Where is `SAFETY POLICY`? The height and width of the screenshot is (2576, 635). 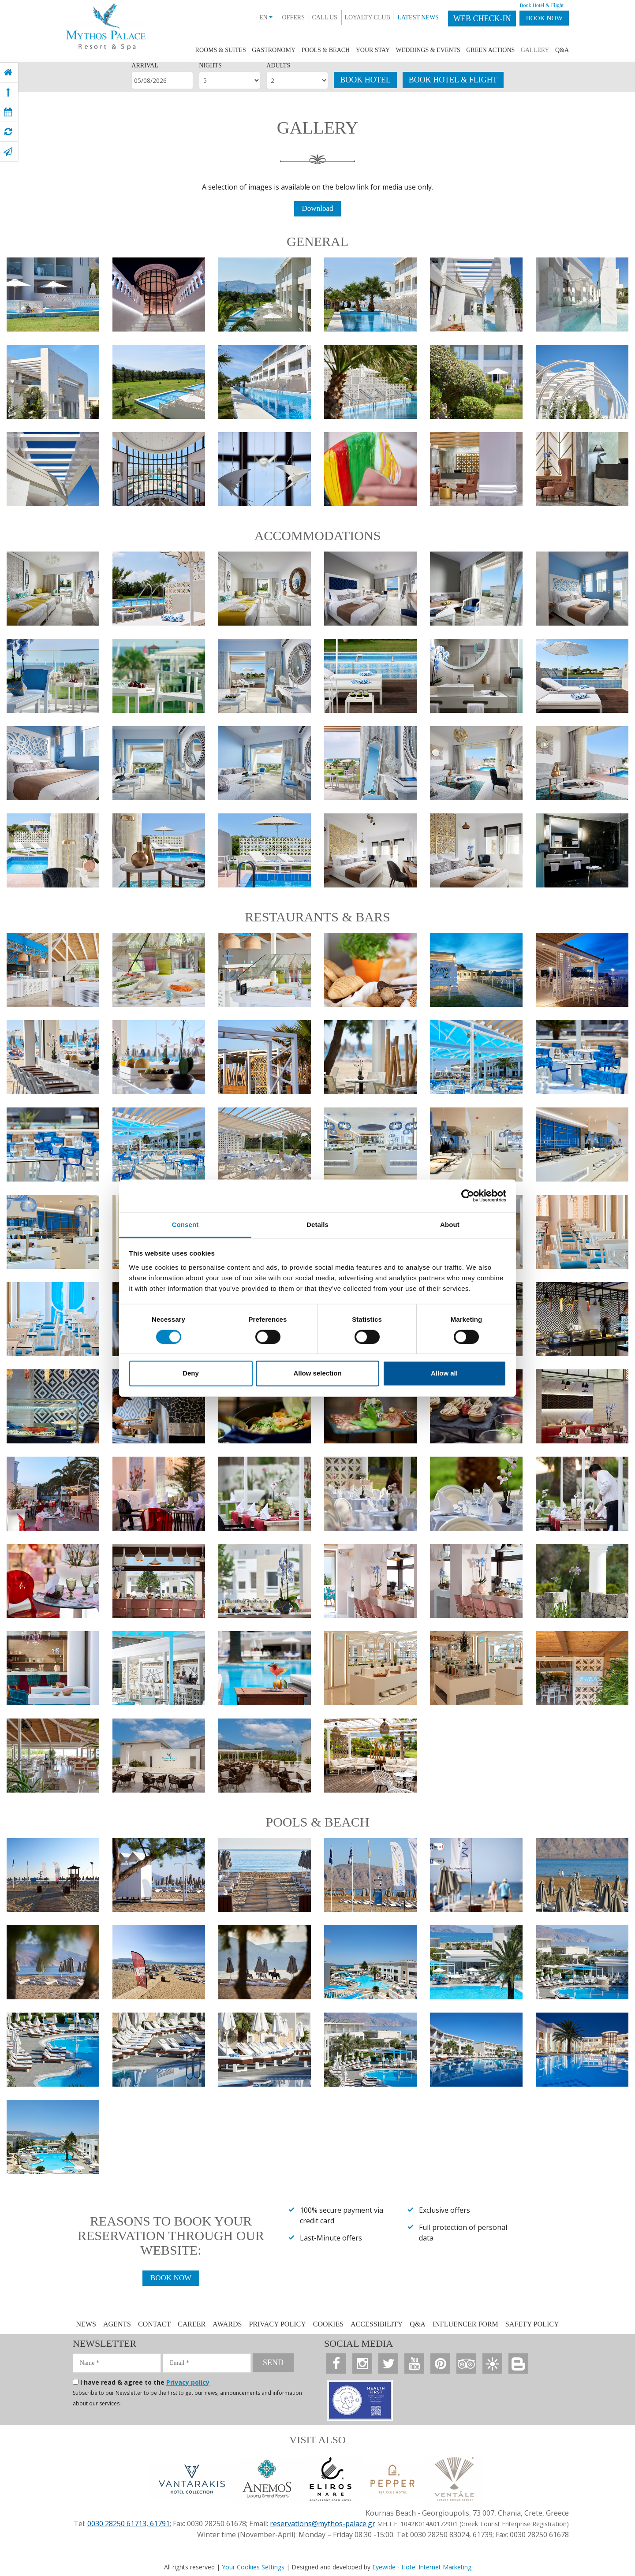 SAFETY POLICY is located at coordinates (532, 2325).